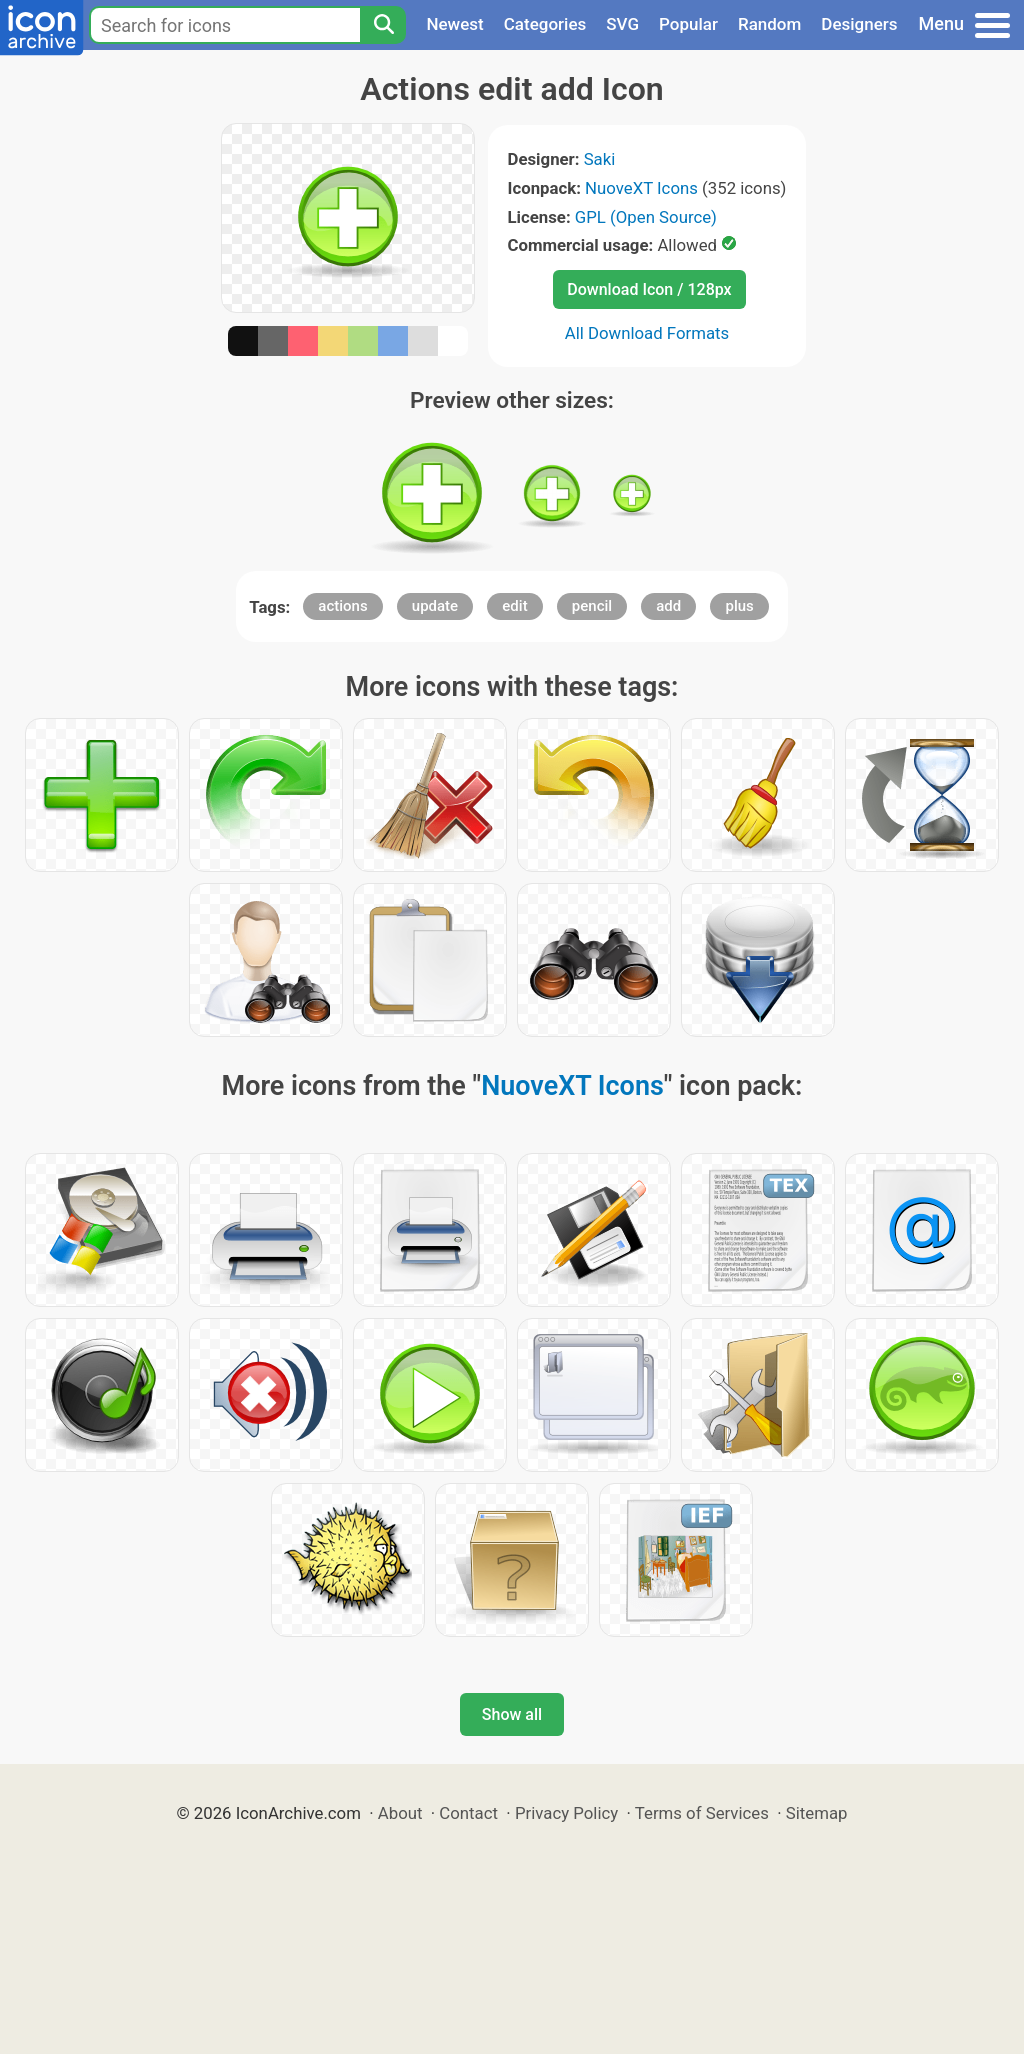  What do you see at coordinates (454, 24) in the screenshot?
I see `Newest` at bounding box center [454, 24].